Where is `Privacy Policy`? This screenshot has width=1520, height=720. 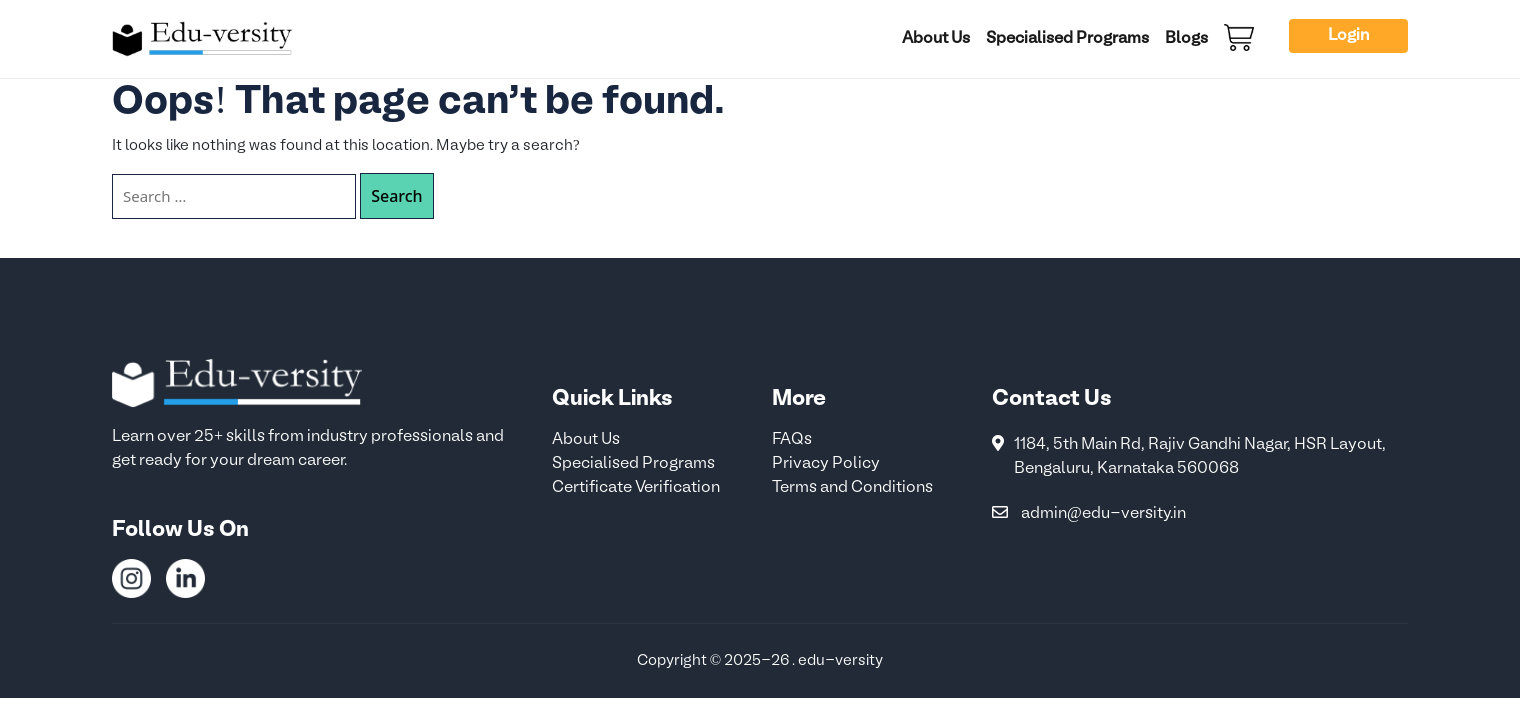 Privacy Policy is located at coordinates (826, 464).